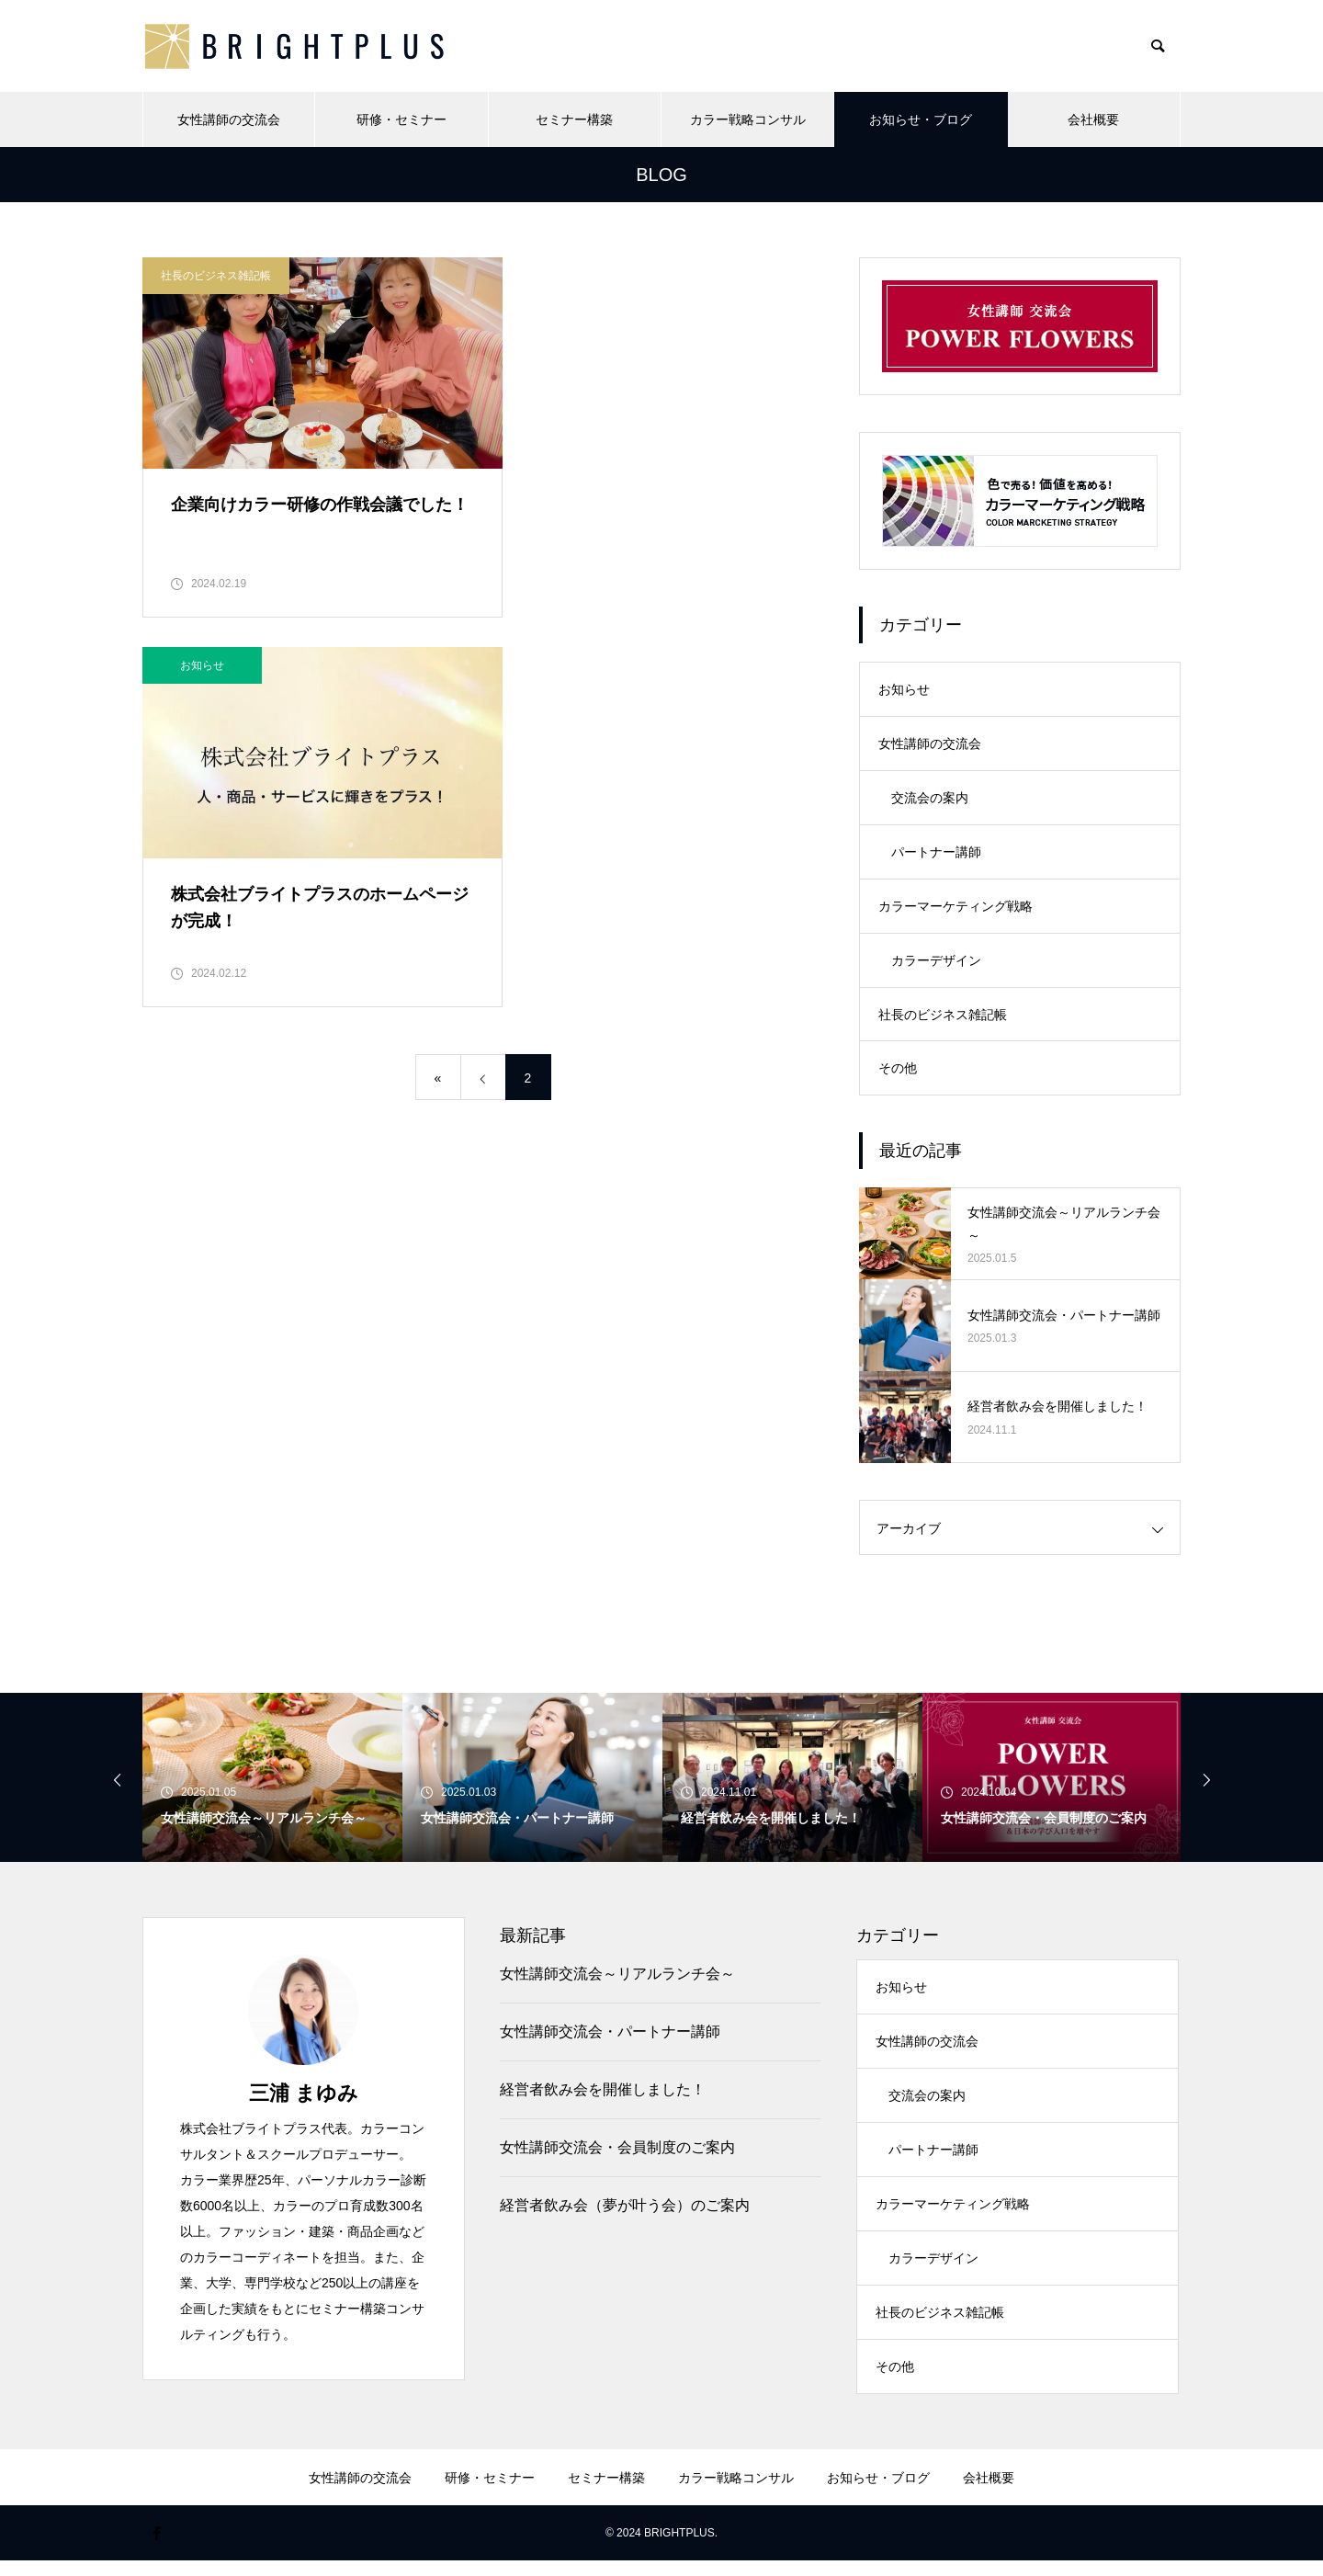 The height and width of the screenshot is (2576, 1323). Describe the element at coordinates (574, 119) in the screenshot. I see `セミナー構築` at that location.